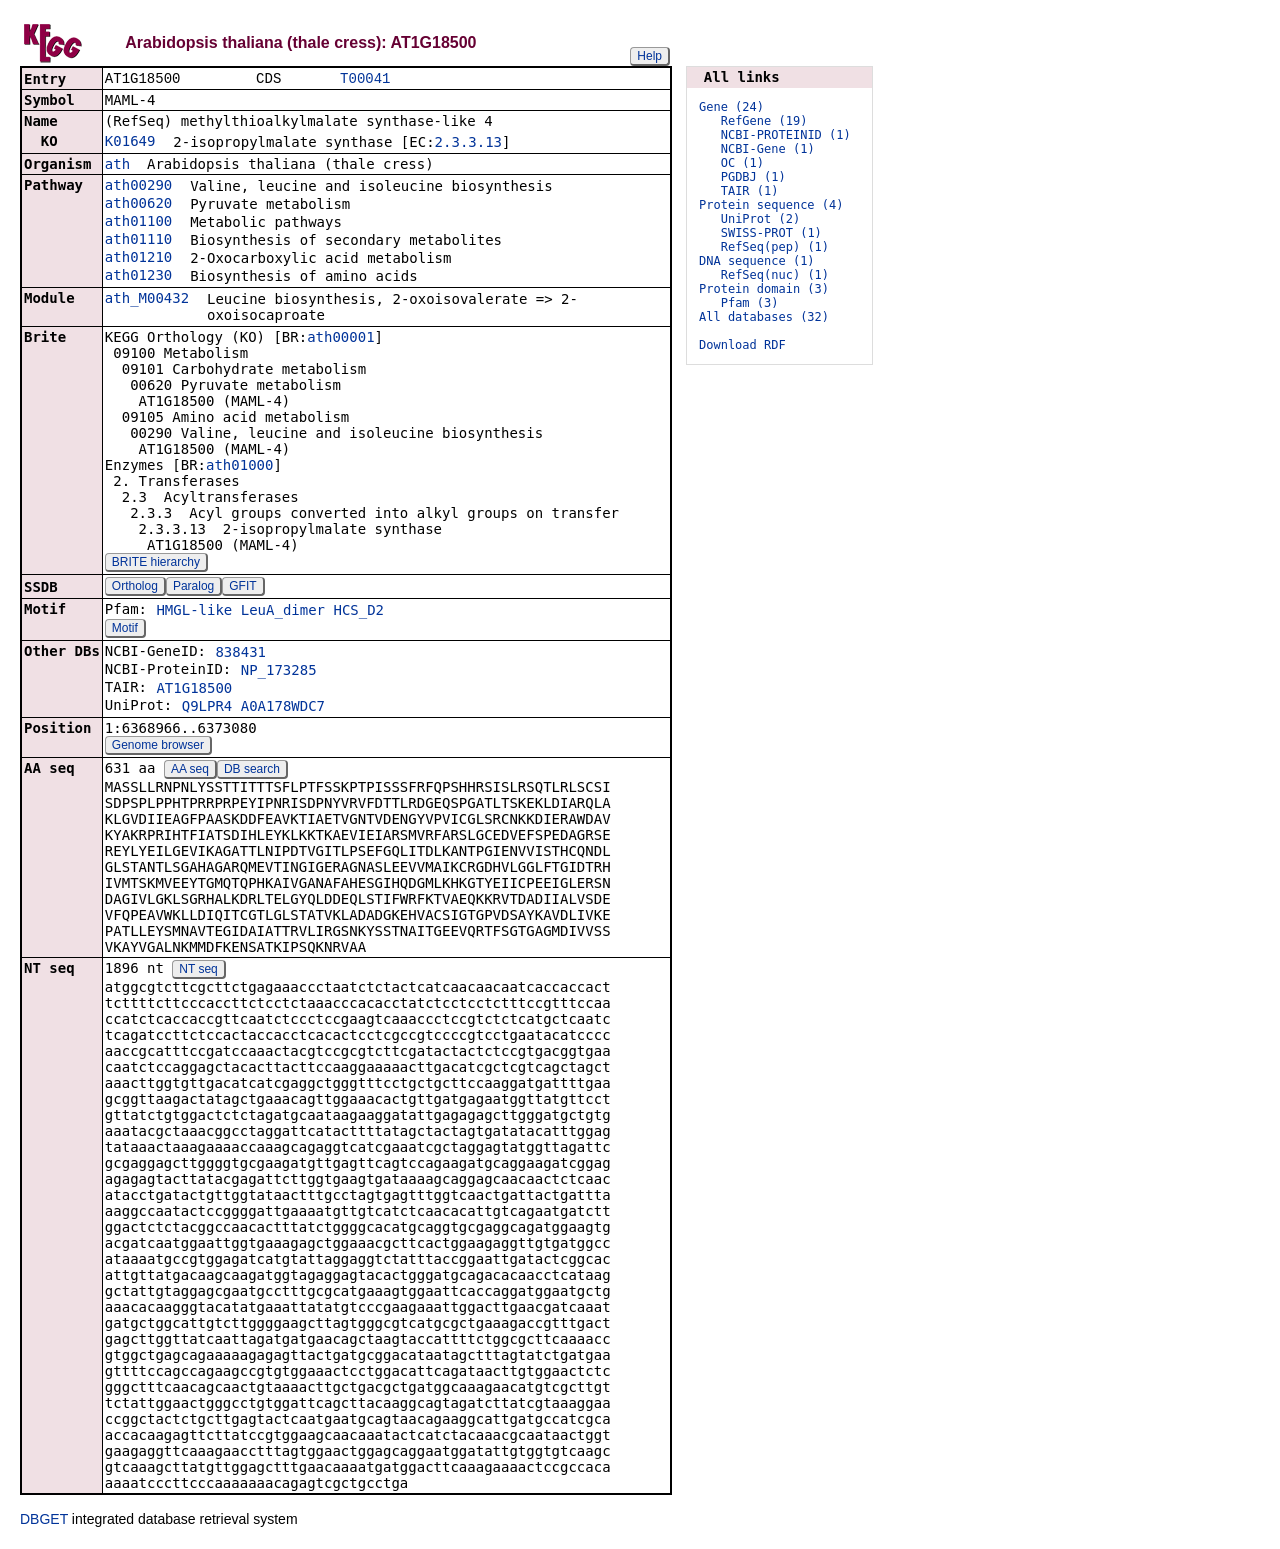  I want to click on AT1G18500, so click(194, 690).